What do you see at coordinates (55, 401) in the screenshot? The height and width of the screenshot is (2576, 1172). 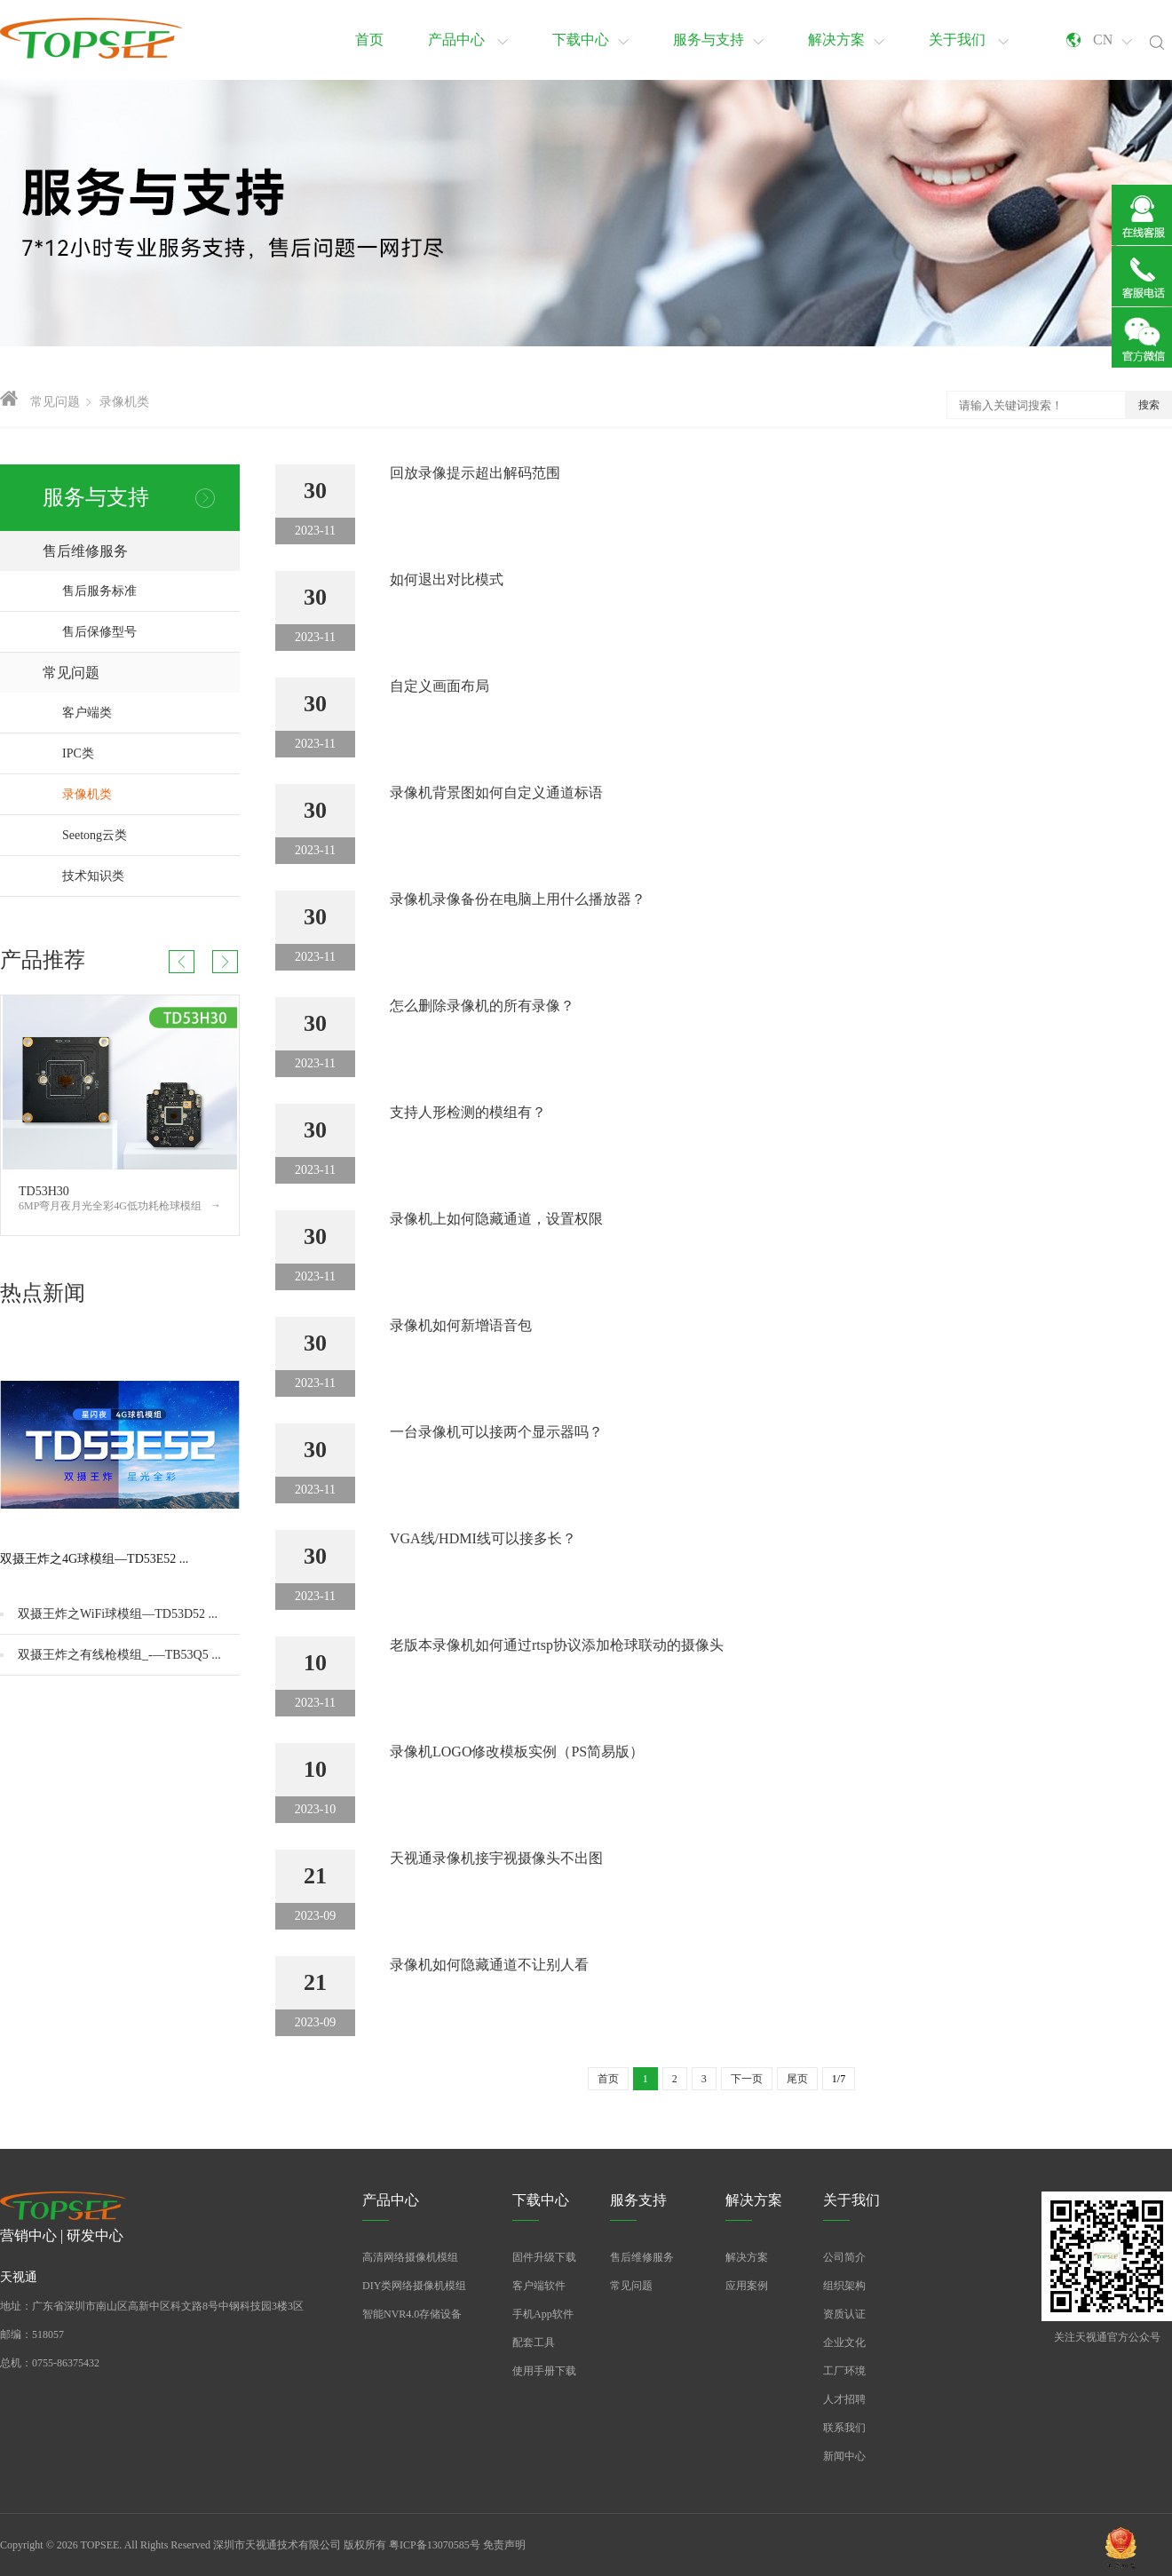 I see `常见问题` at bounding box center [55, 401].